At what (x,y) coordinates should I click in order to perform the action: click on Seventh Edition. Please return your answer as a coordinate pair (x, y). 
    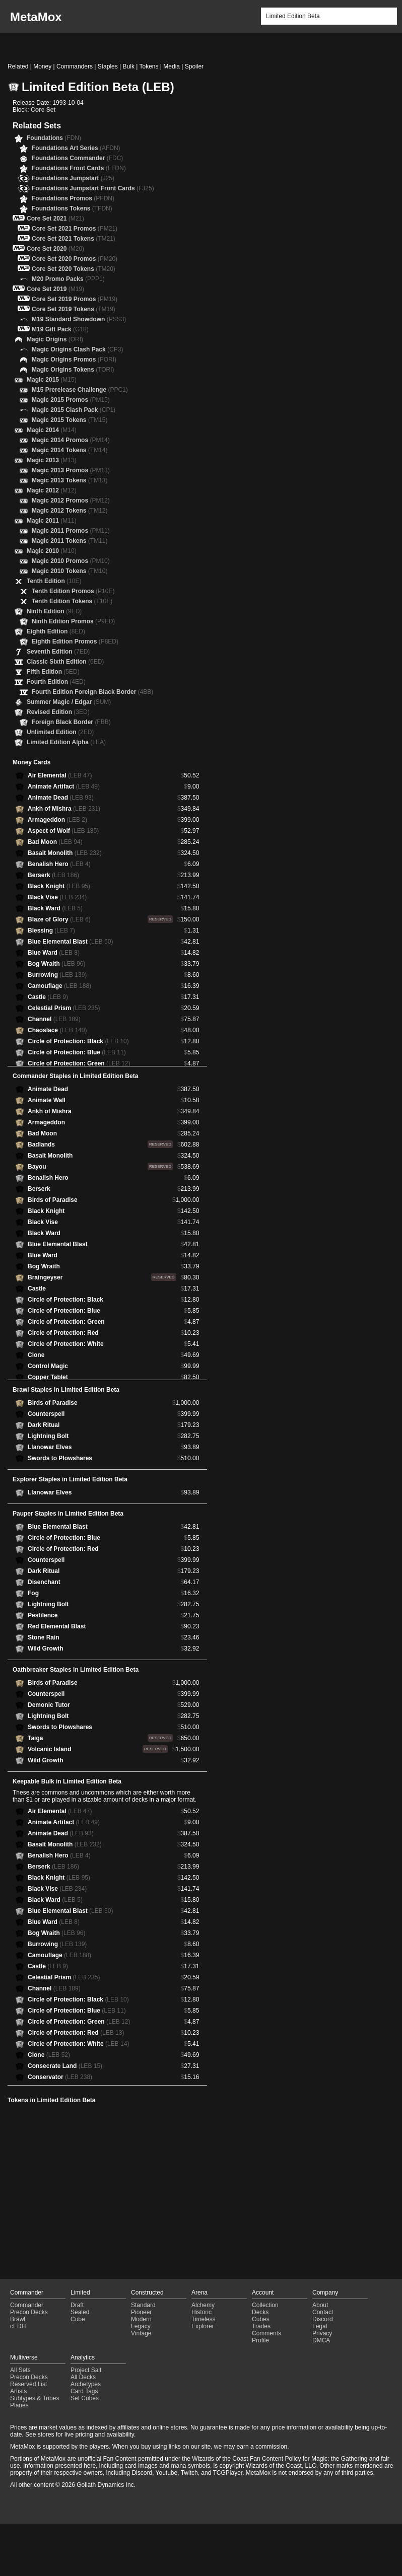
    Looking at the image, I should click on (58, 651).